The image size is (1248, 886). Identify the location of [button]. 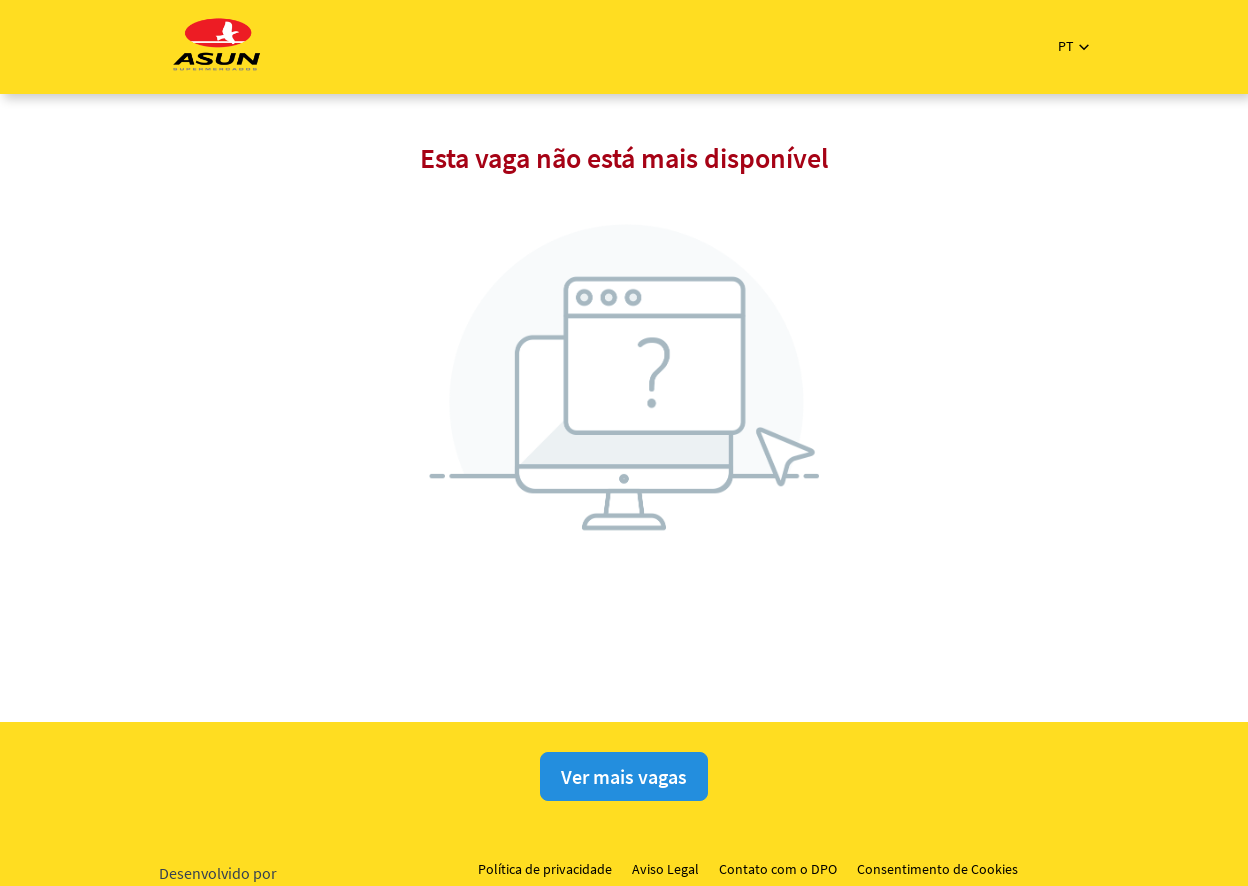
(1073, 46).